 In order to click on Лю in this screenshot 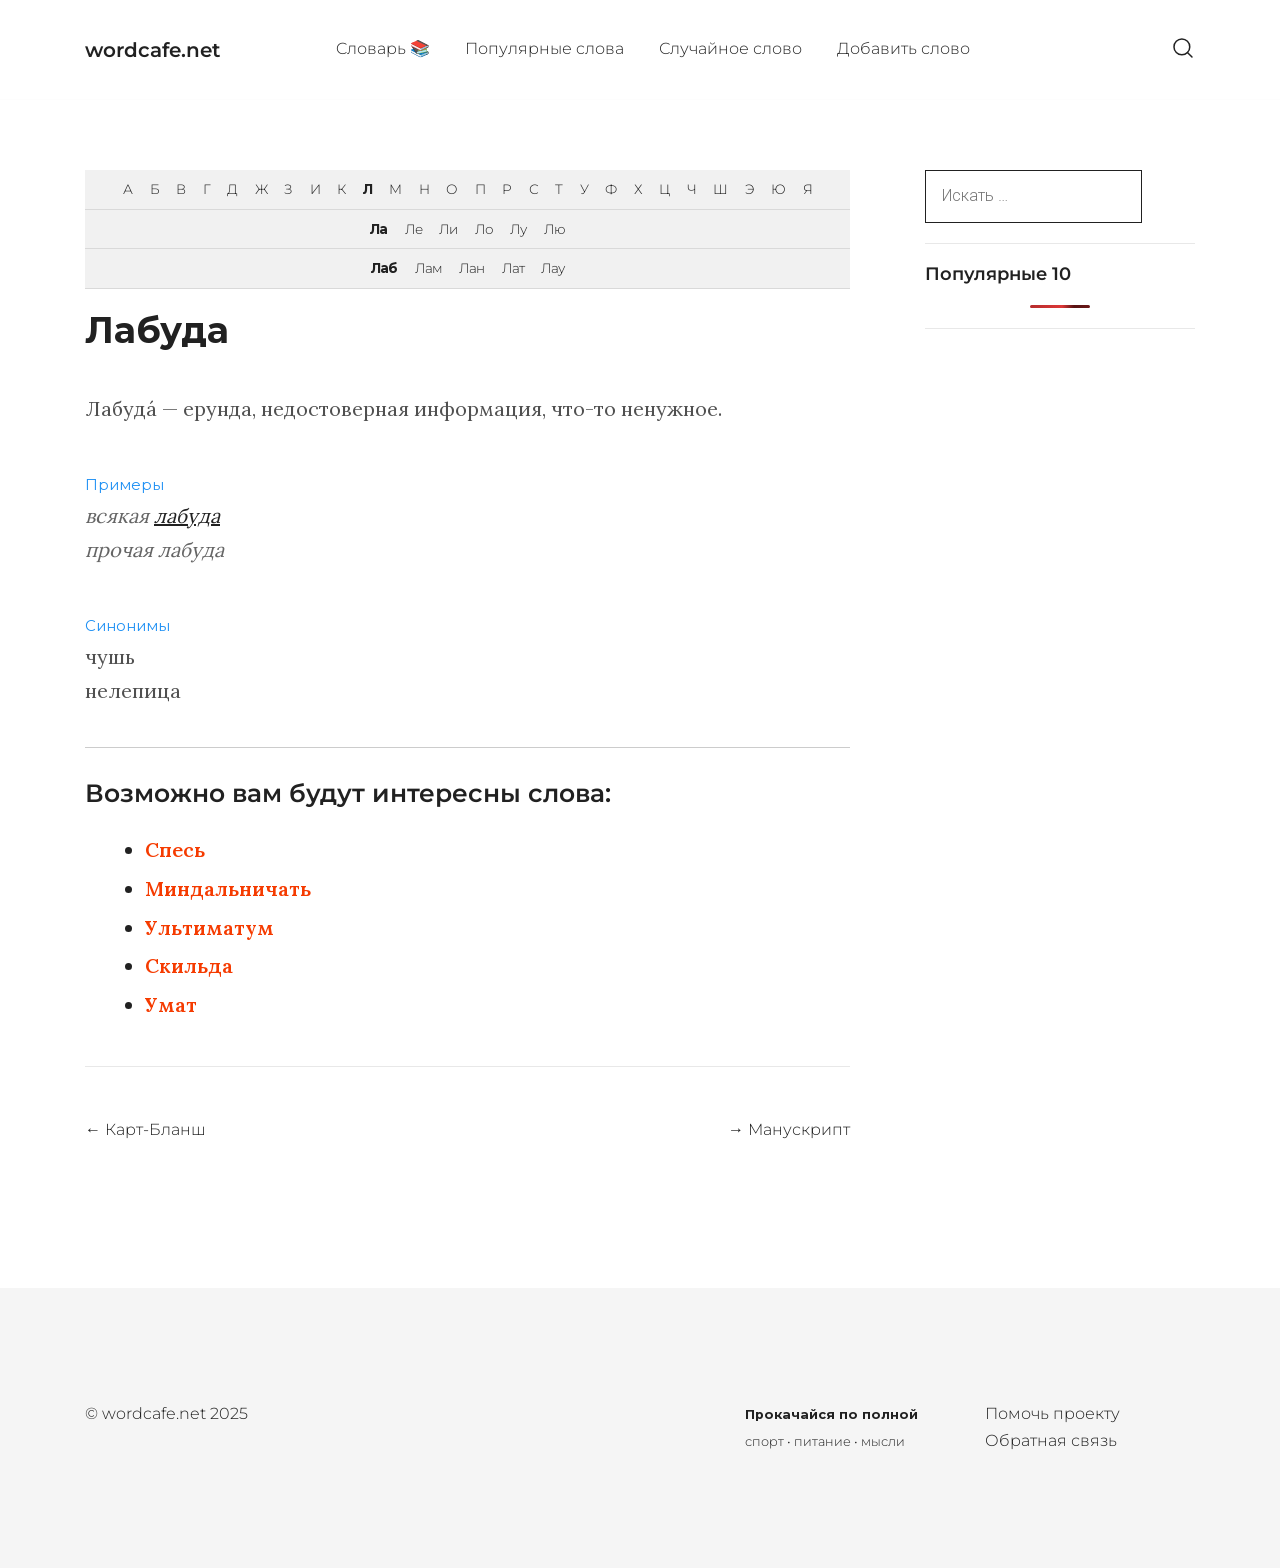, I will do `click(554, 229)`.